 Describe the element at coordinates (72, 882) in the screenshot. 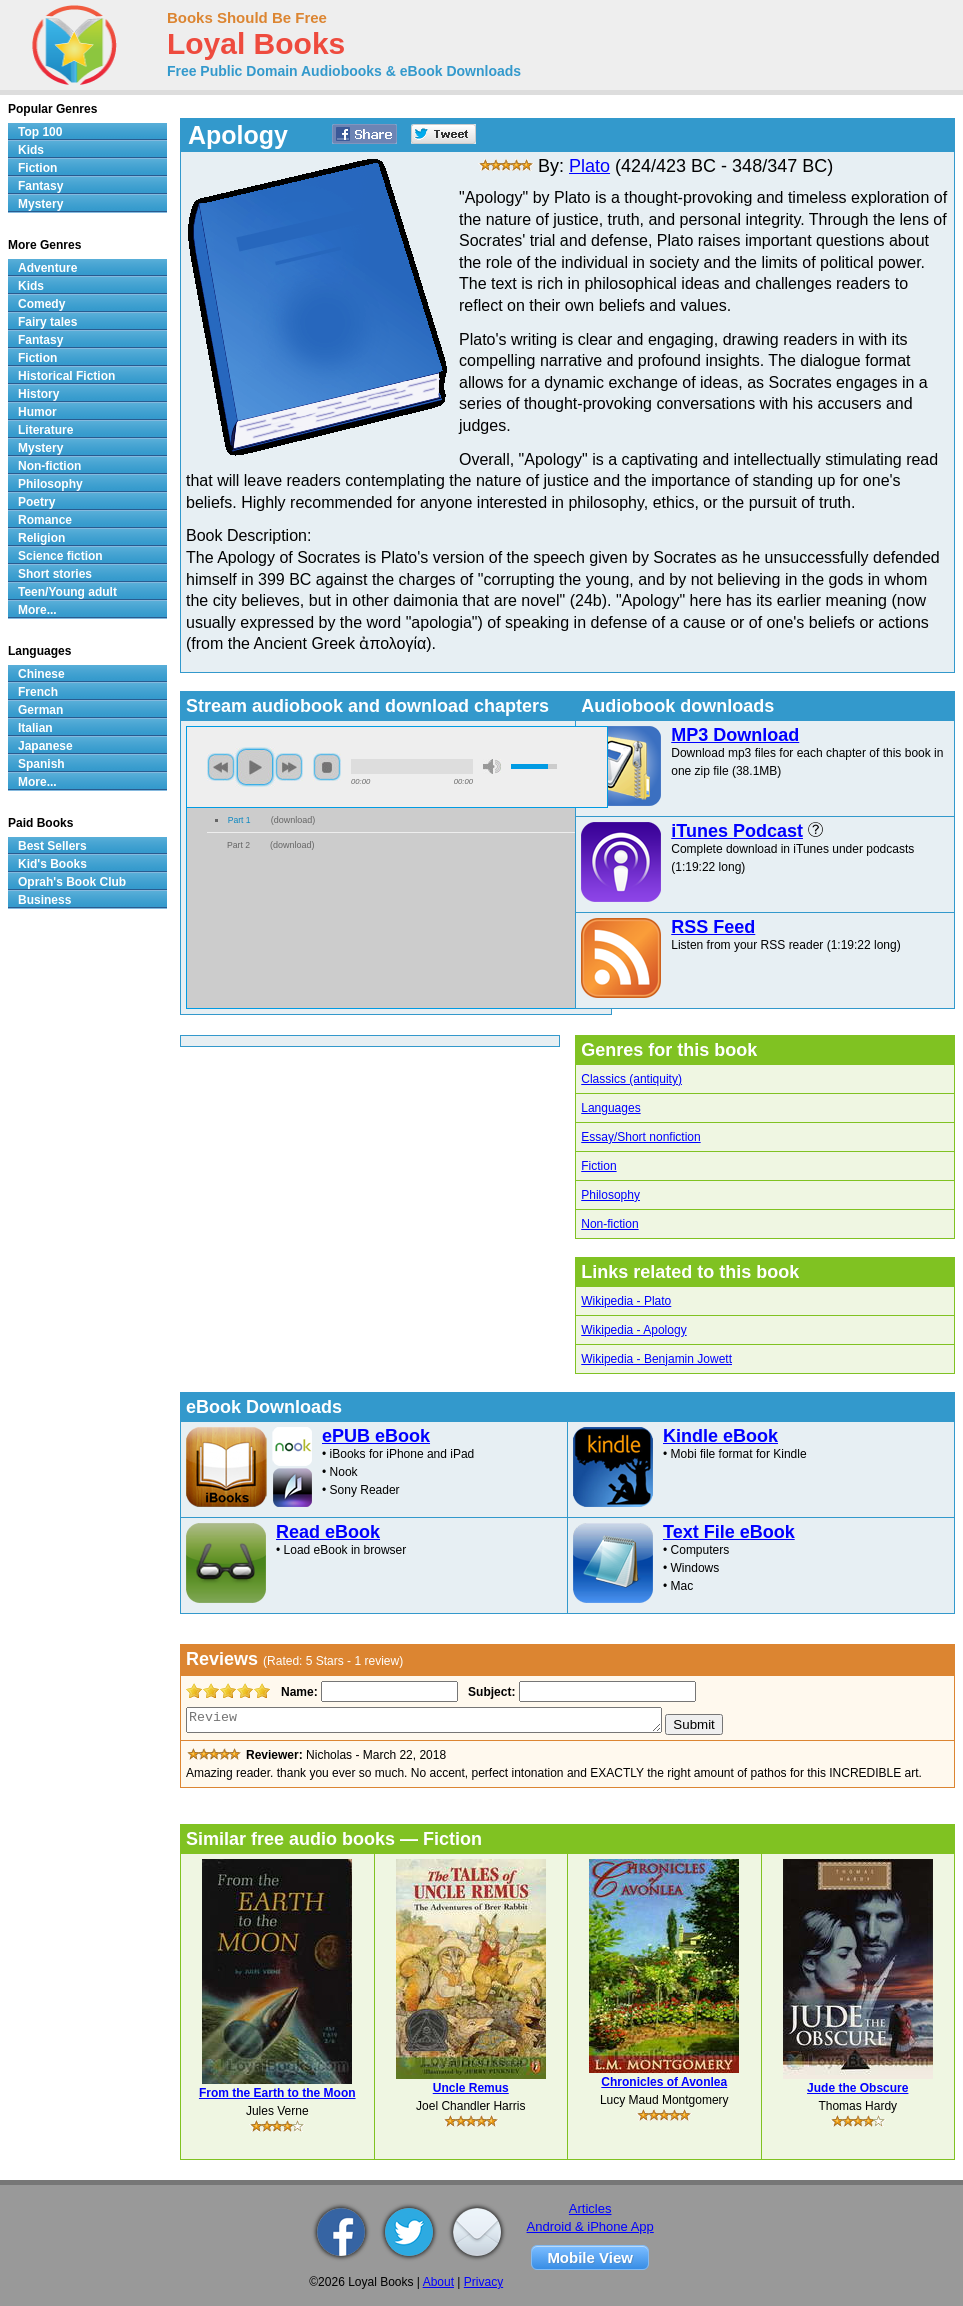

I see `Oprah's Book Club` at that location.